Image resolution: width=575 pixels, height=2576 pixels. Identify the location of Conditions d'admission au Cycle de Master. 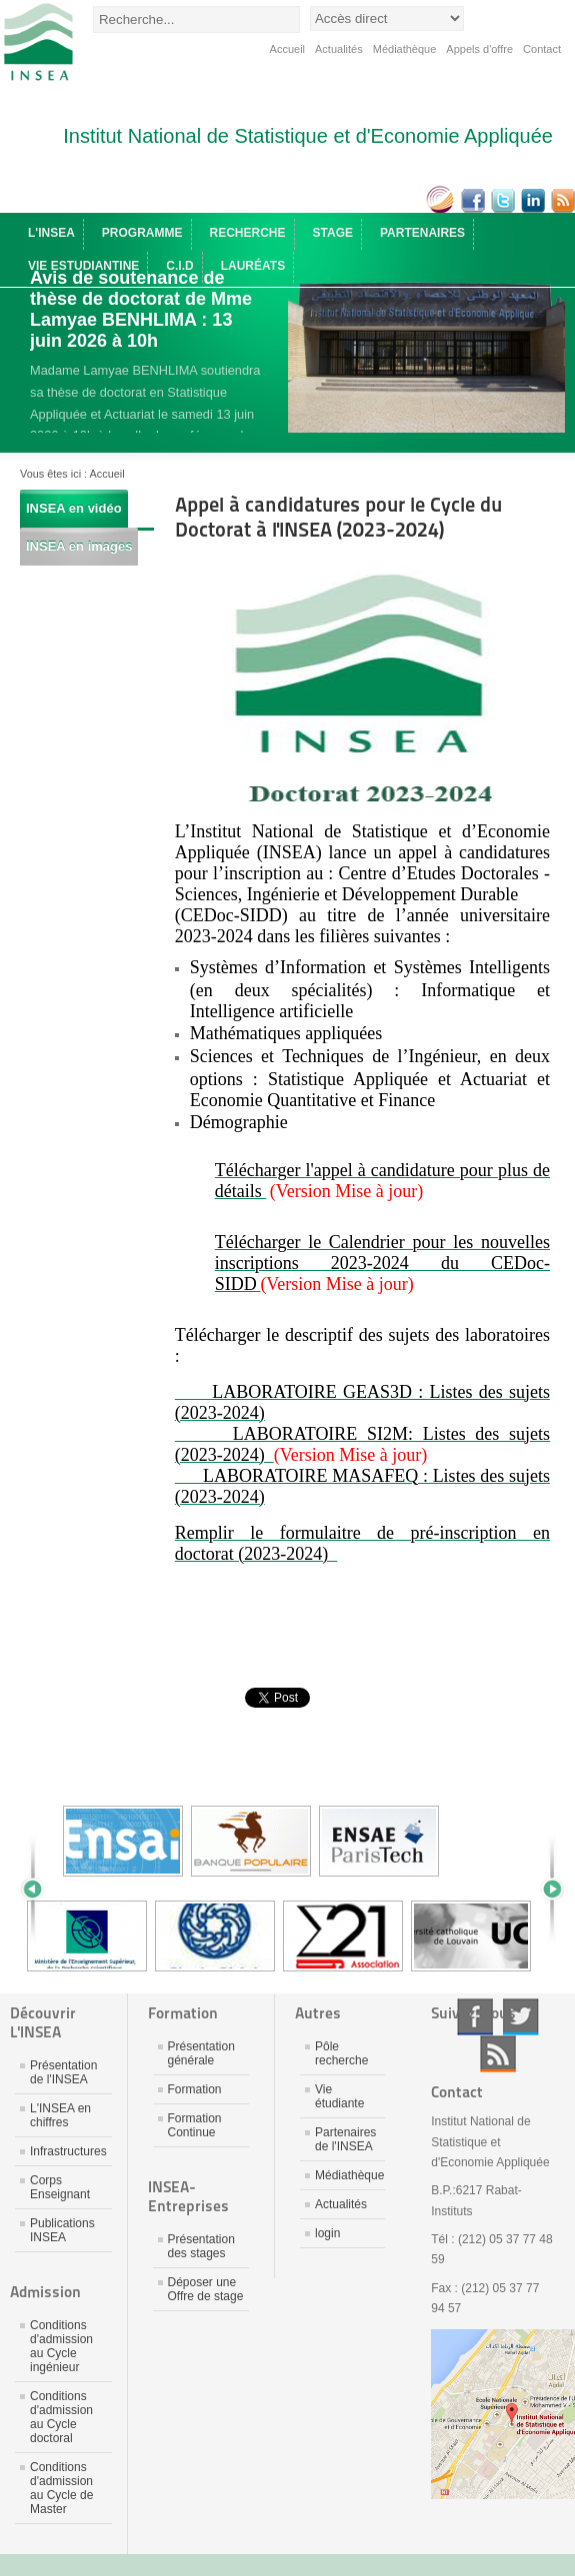
(61, 2488).